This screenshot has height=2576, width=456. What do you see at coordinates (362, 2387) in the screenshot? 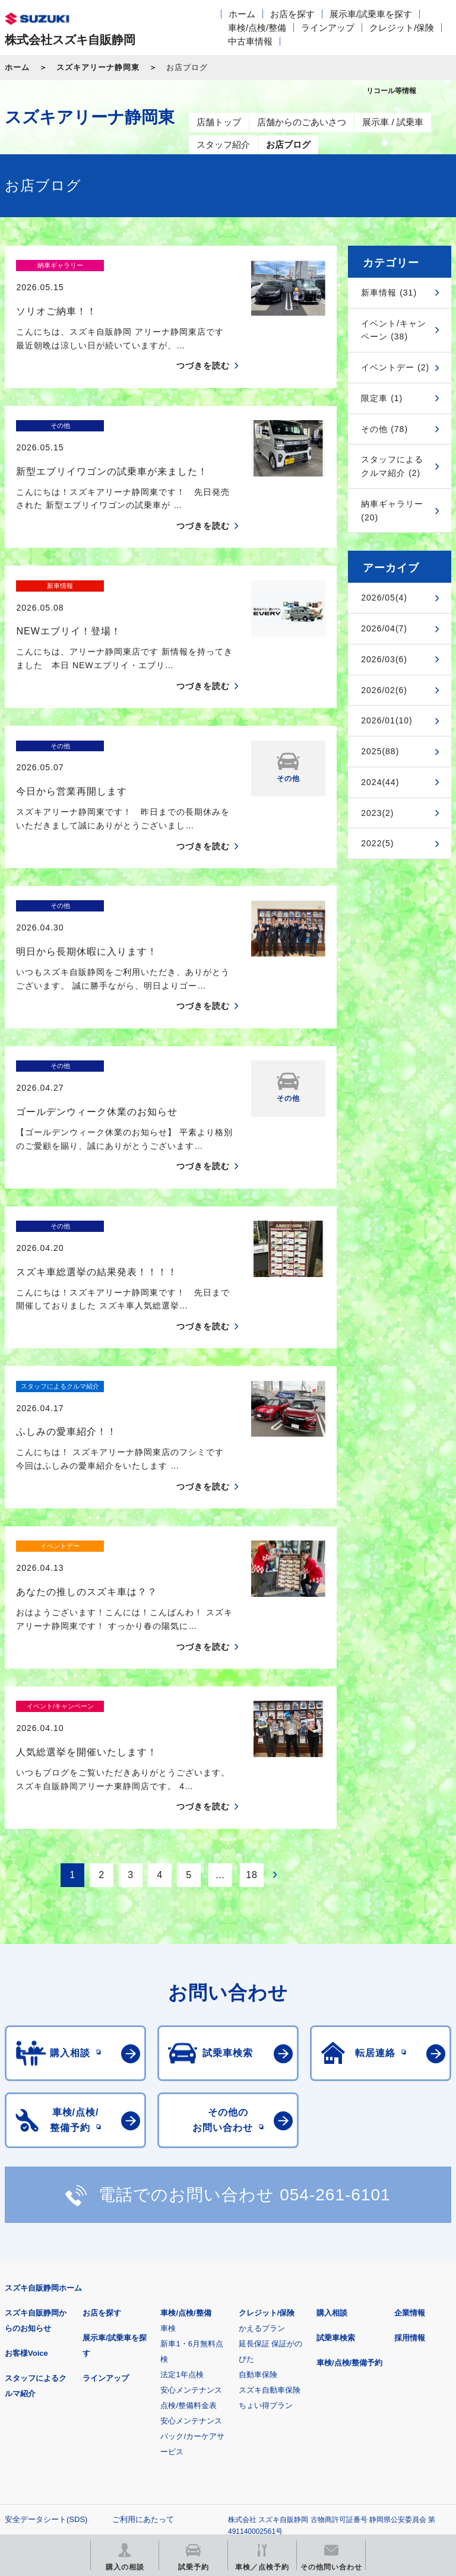
I see `メールマガジン登録` at bounding box center [362, 2387].